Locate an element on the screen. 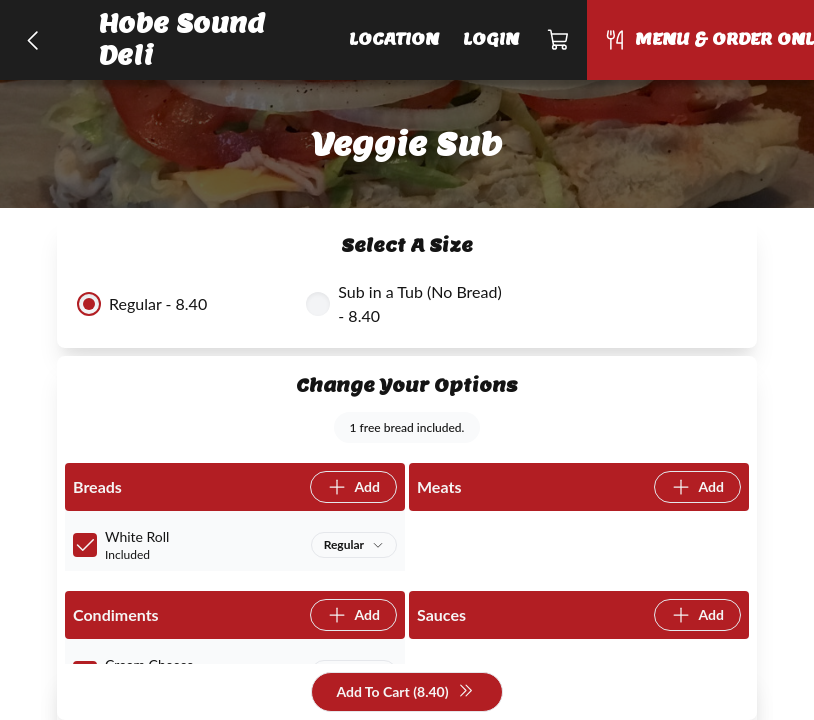  [Cart] is located at coordinates (559, 40).